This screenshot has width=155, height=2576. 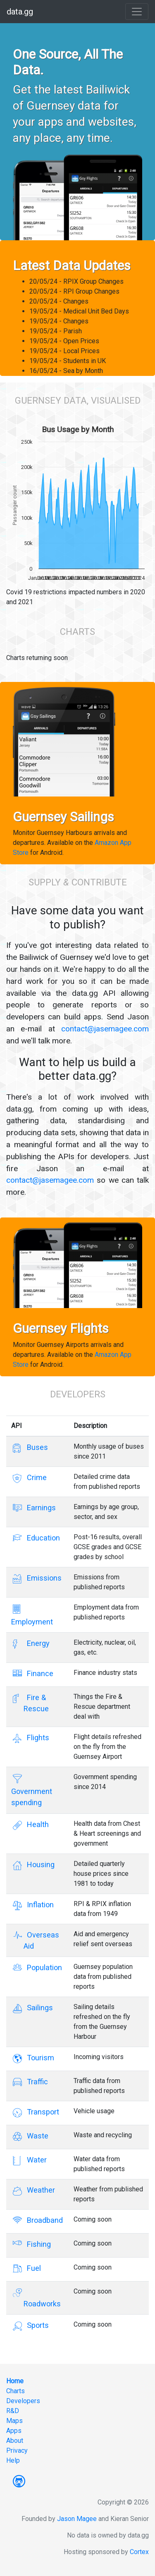 What do you see at coordinates (139, 2552) in the screenshot?
I see `Cortex` at bounding box center [139, 2552].